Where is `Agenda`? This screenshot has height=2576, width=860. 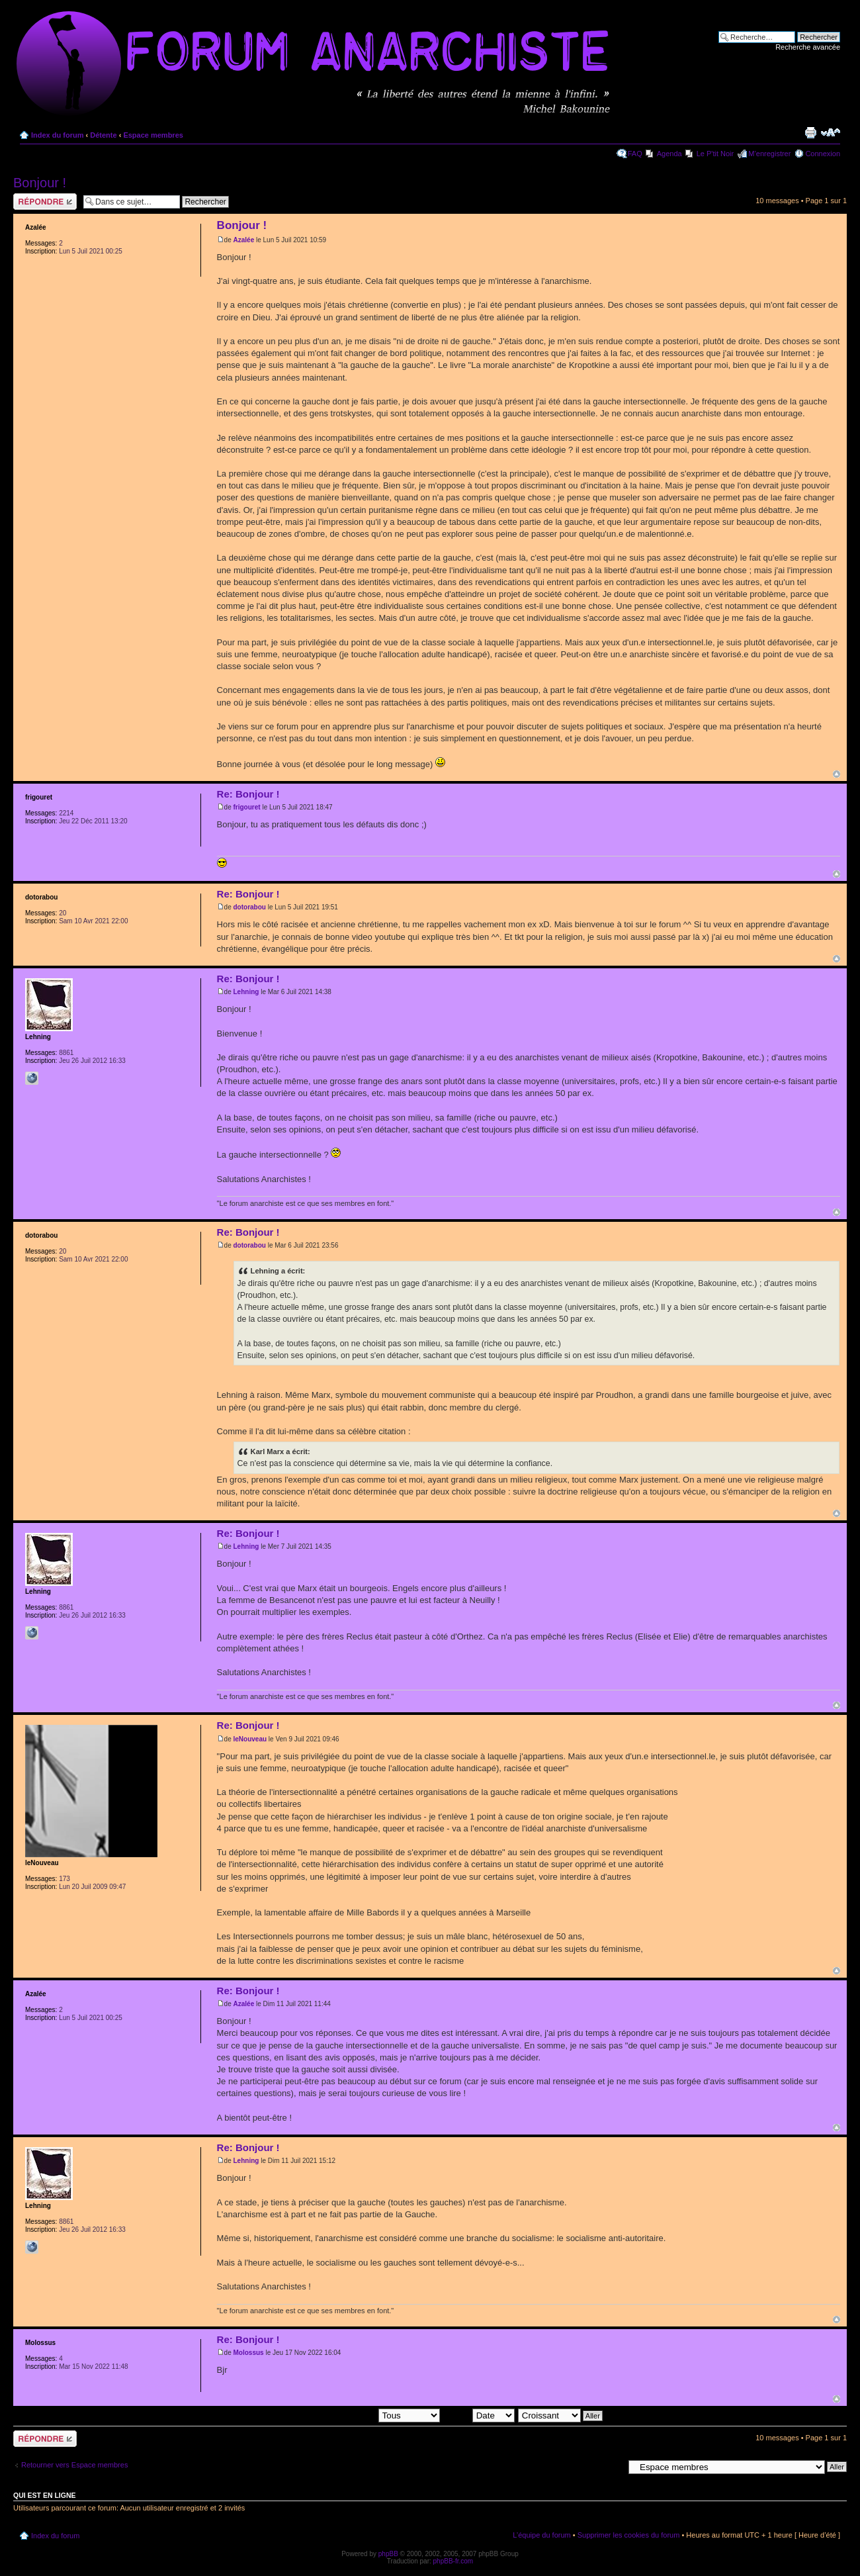
Agenda is located at coordinates (669, 154).